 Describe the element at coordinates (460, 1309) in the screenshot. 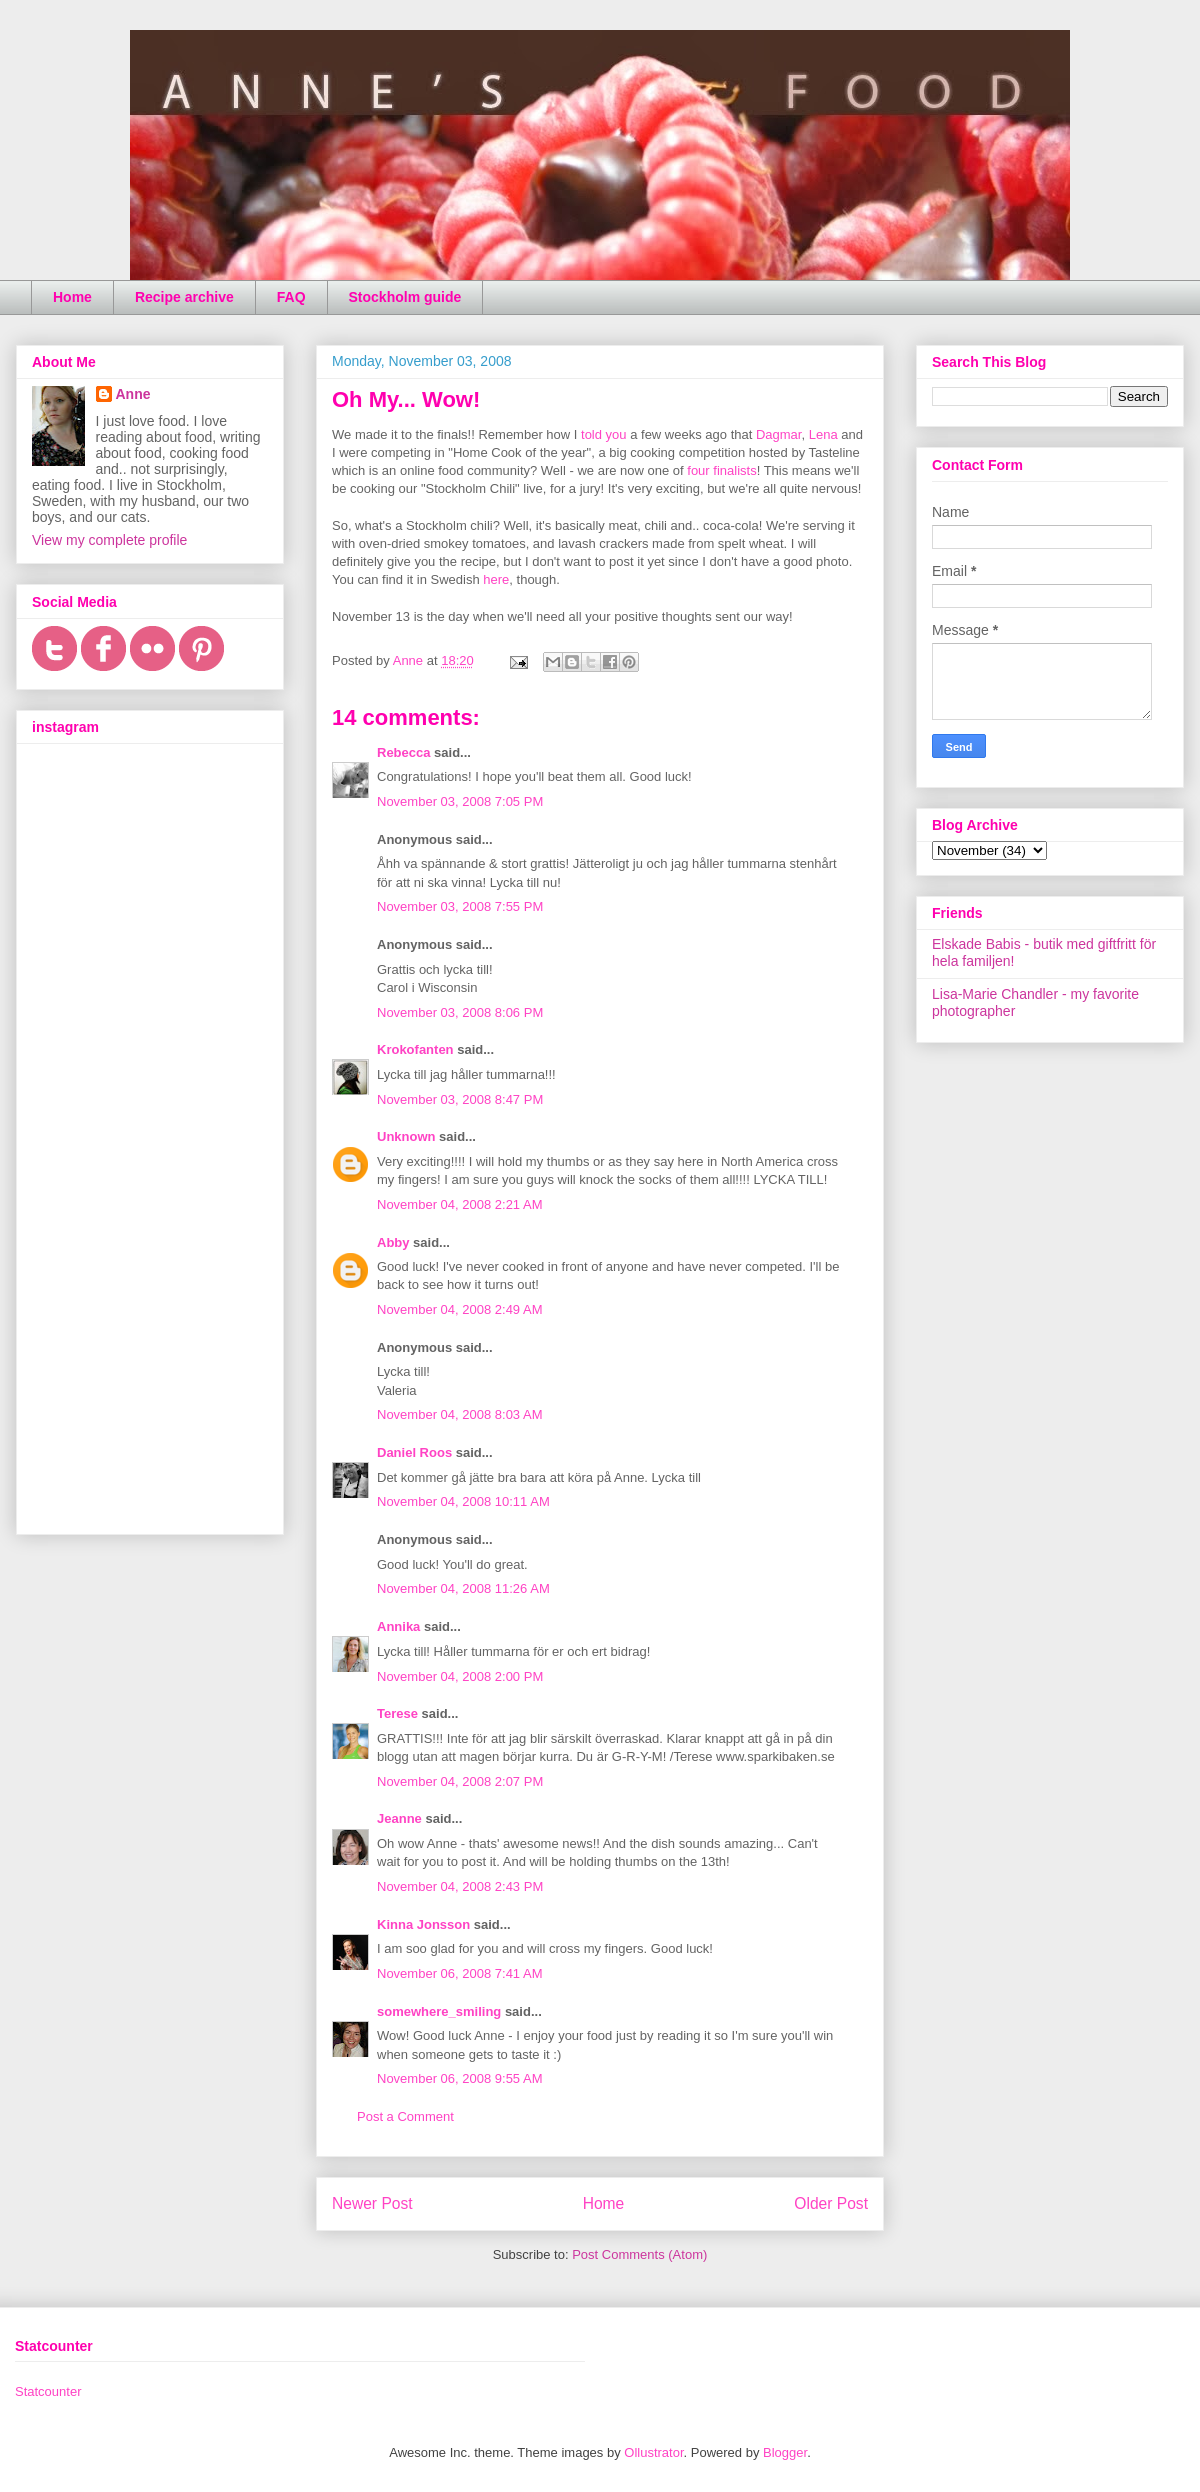

I see `November 04, 2008 2:49 AM` at that location.